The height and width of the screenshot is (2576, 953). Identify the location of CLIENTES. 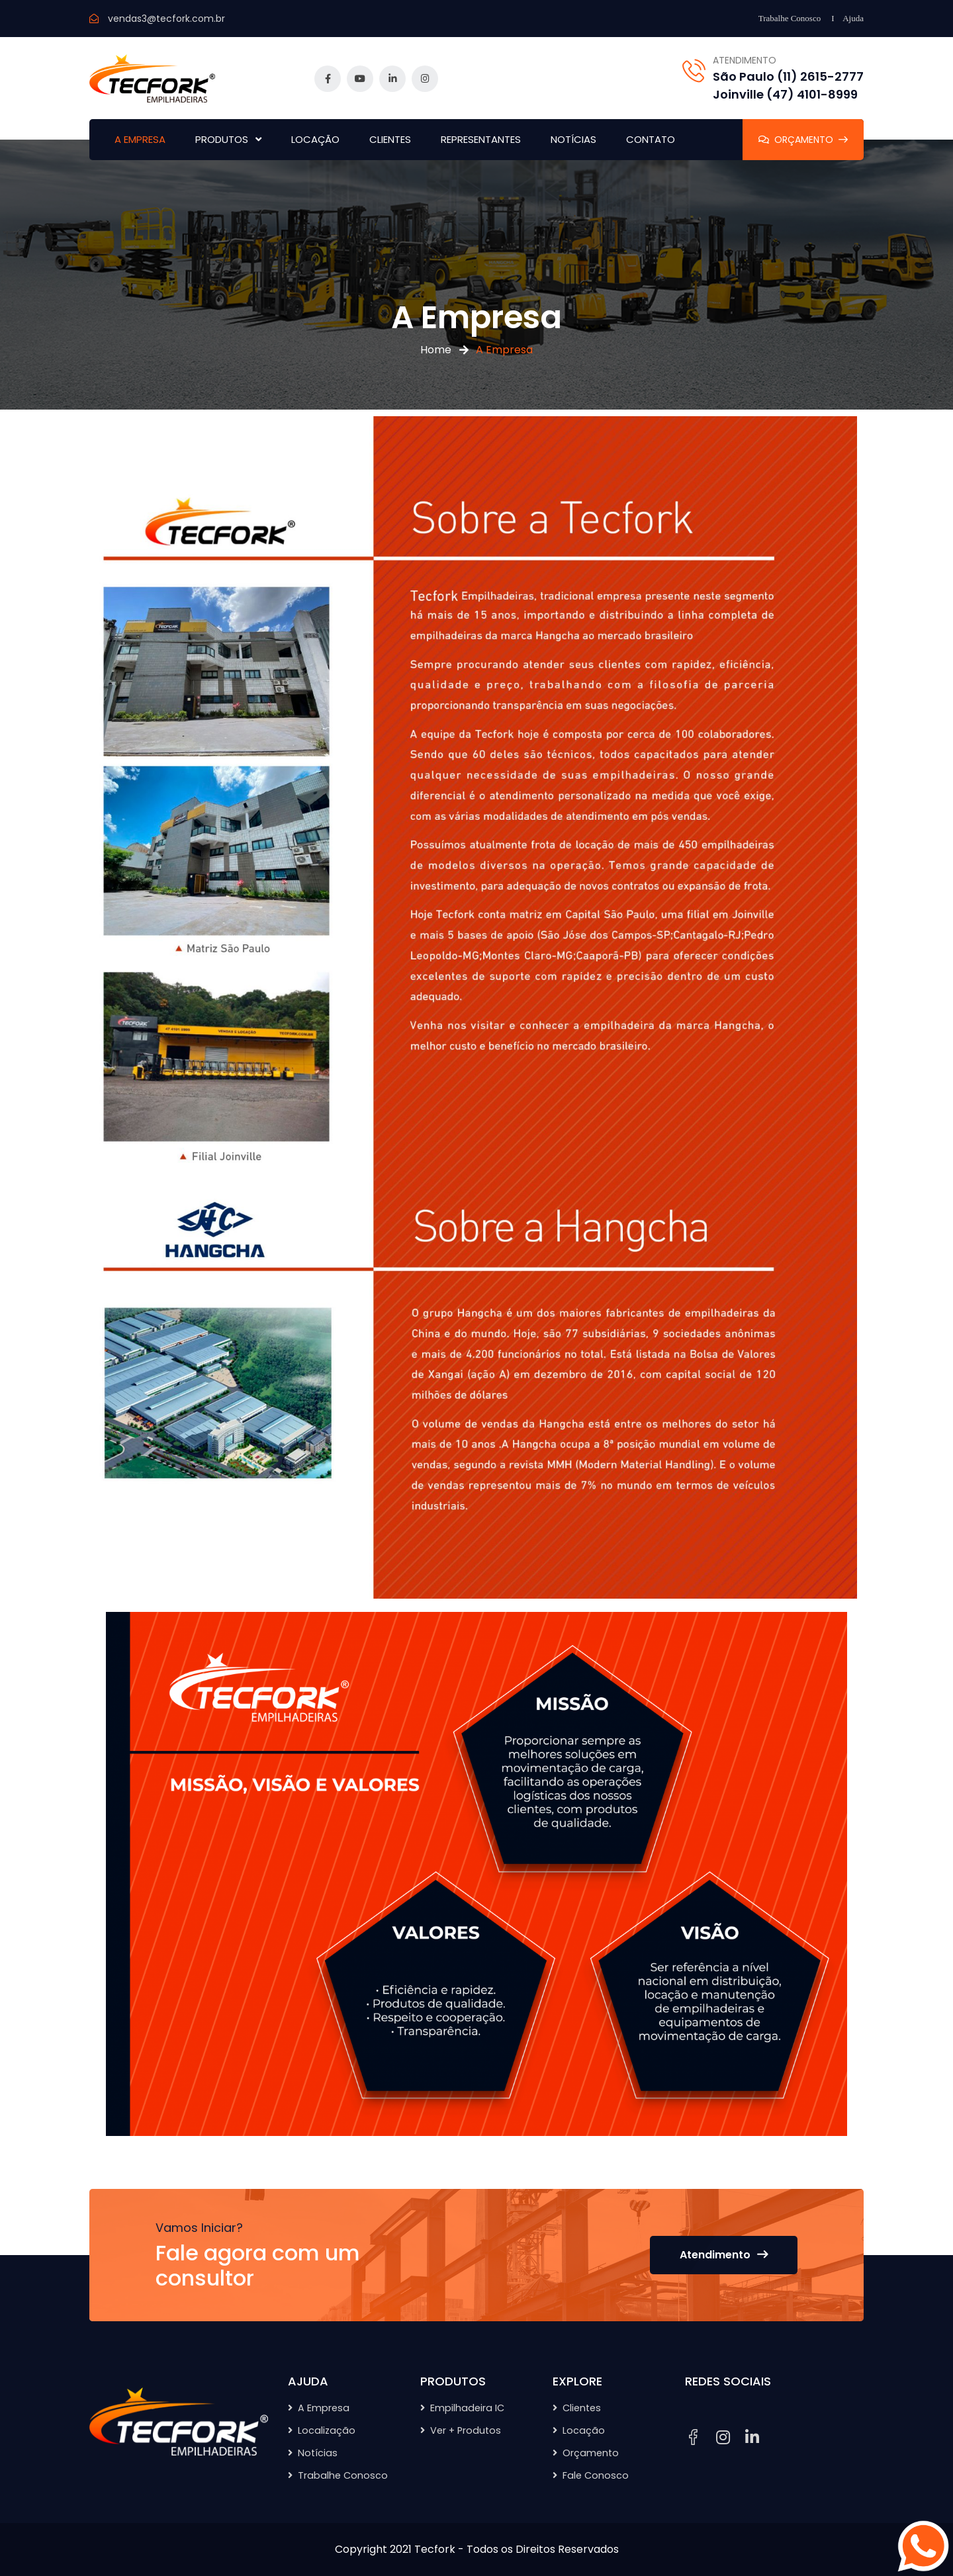
(390, 139).